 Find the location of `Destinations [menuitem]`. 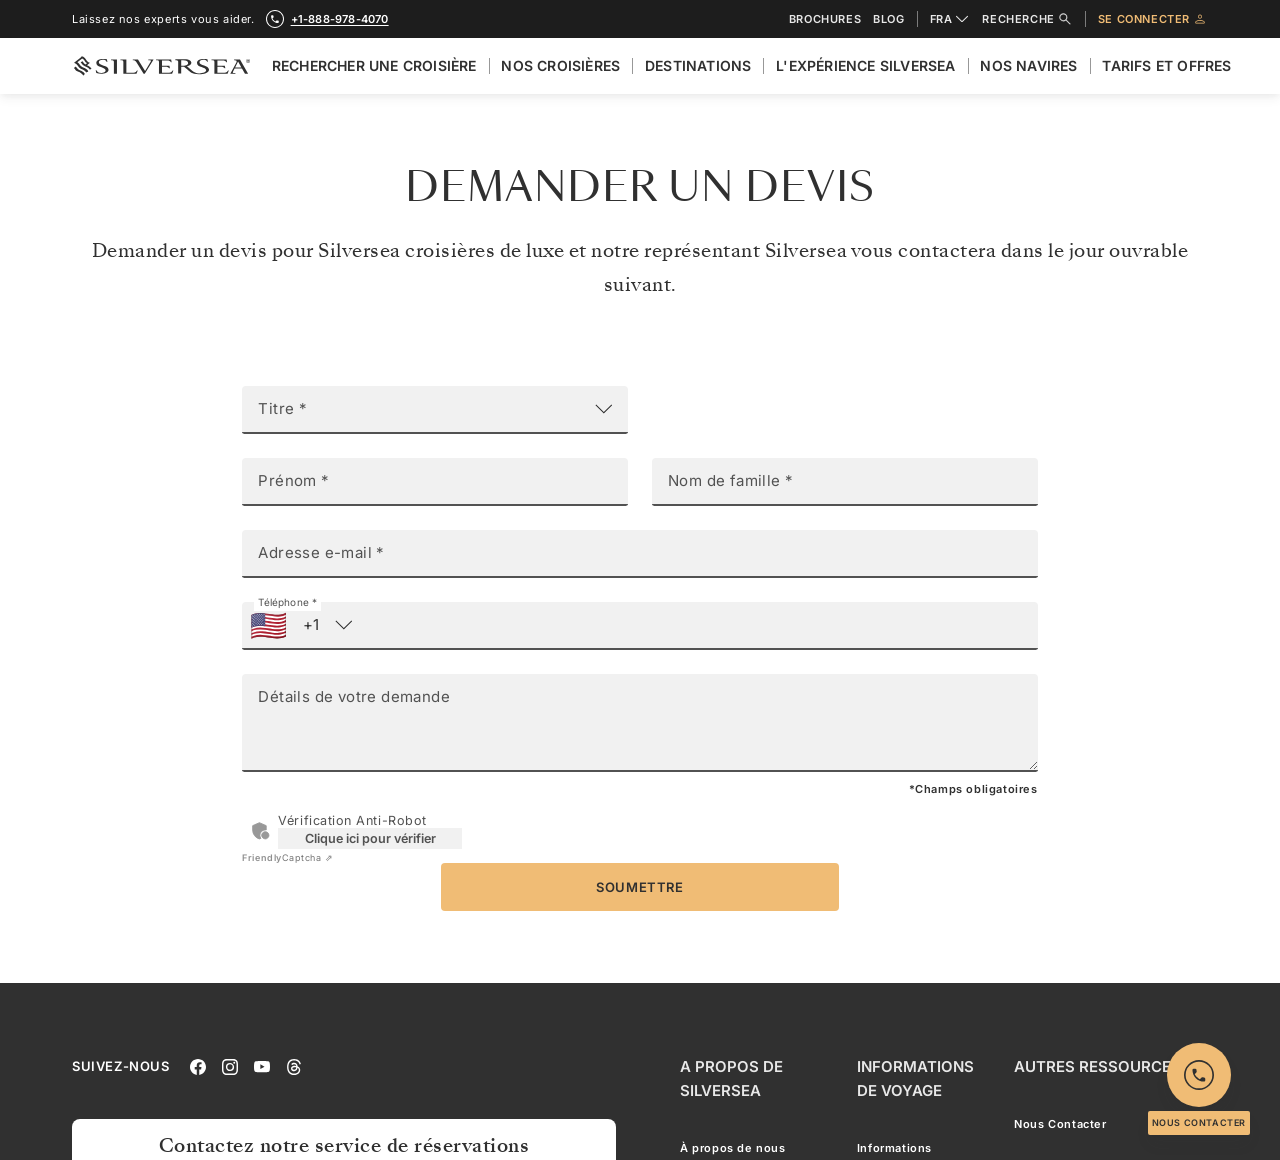

Destinations [menuitem] is located at coordinates (698, 65).